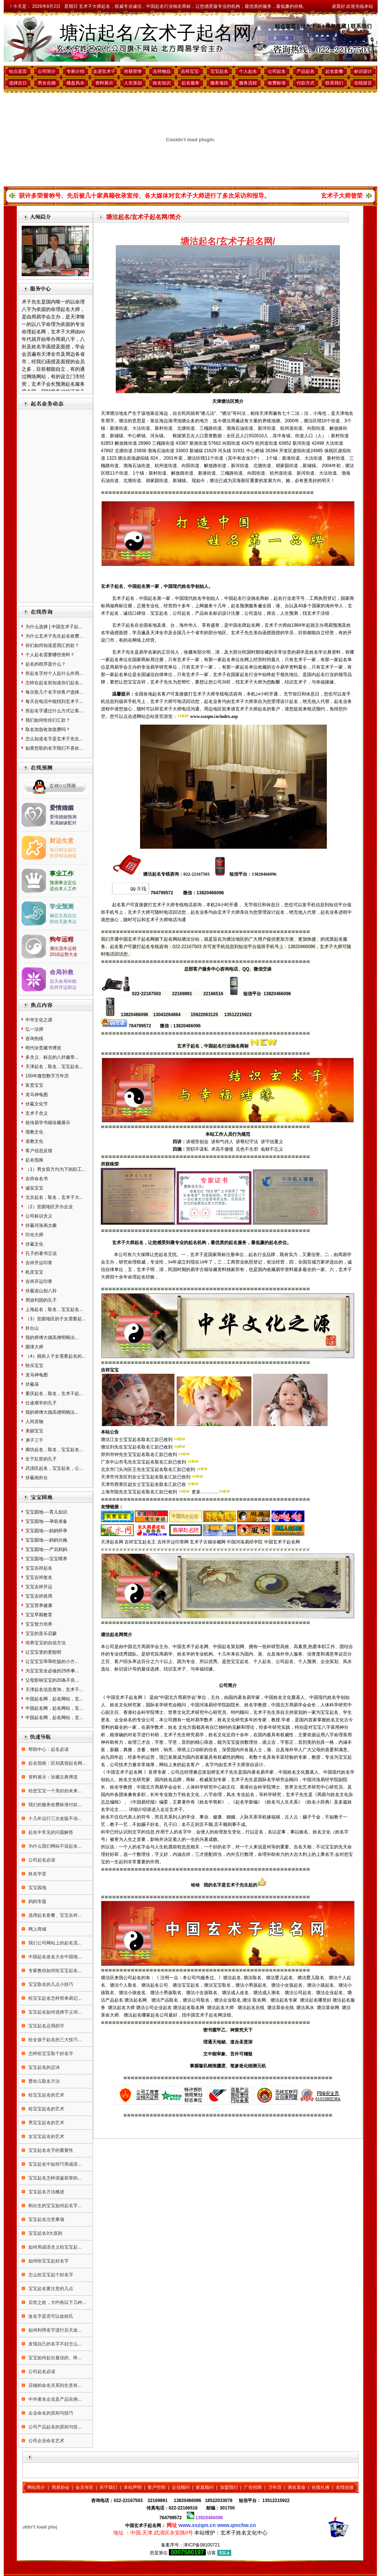 The height and width of the screenshot is (2576, 381). What do you see at coordinates (56, 1763) in the screenshot?
I see `起名指南：区别真假起名网...` at bounding box center [56, 1763].